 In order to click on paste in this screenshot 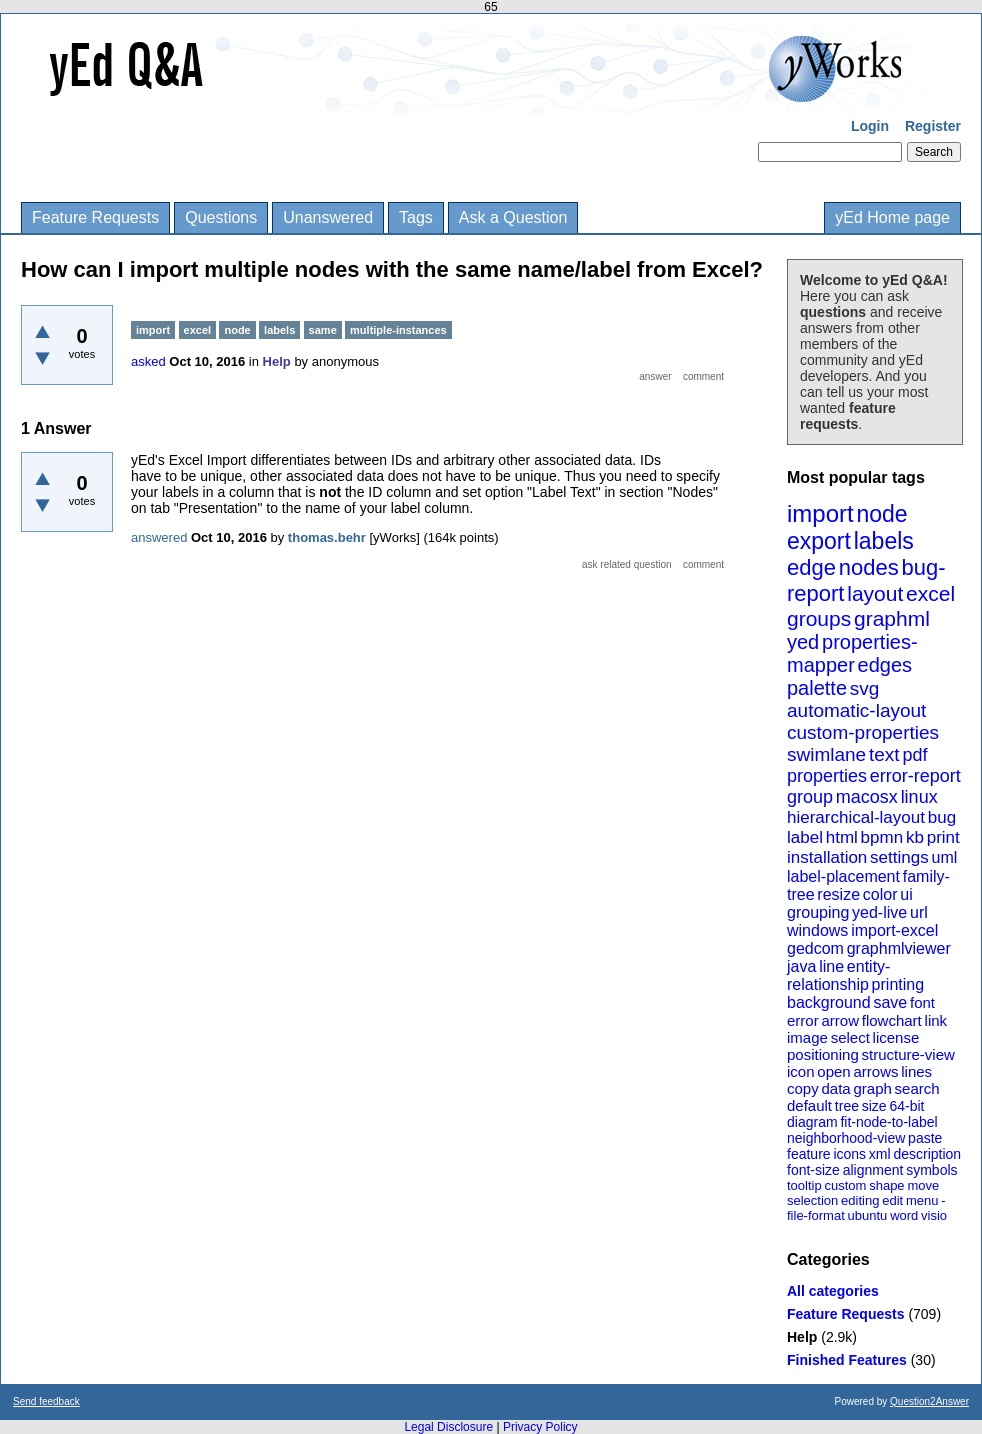, I will do `click(925, 1138)`.